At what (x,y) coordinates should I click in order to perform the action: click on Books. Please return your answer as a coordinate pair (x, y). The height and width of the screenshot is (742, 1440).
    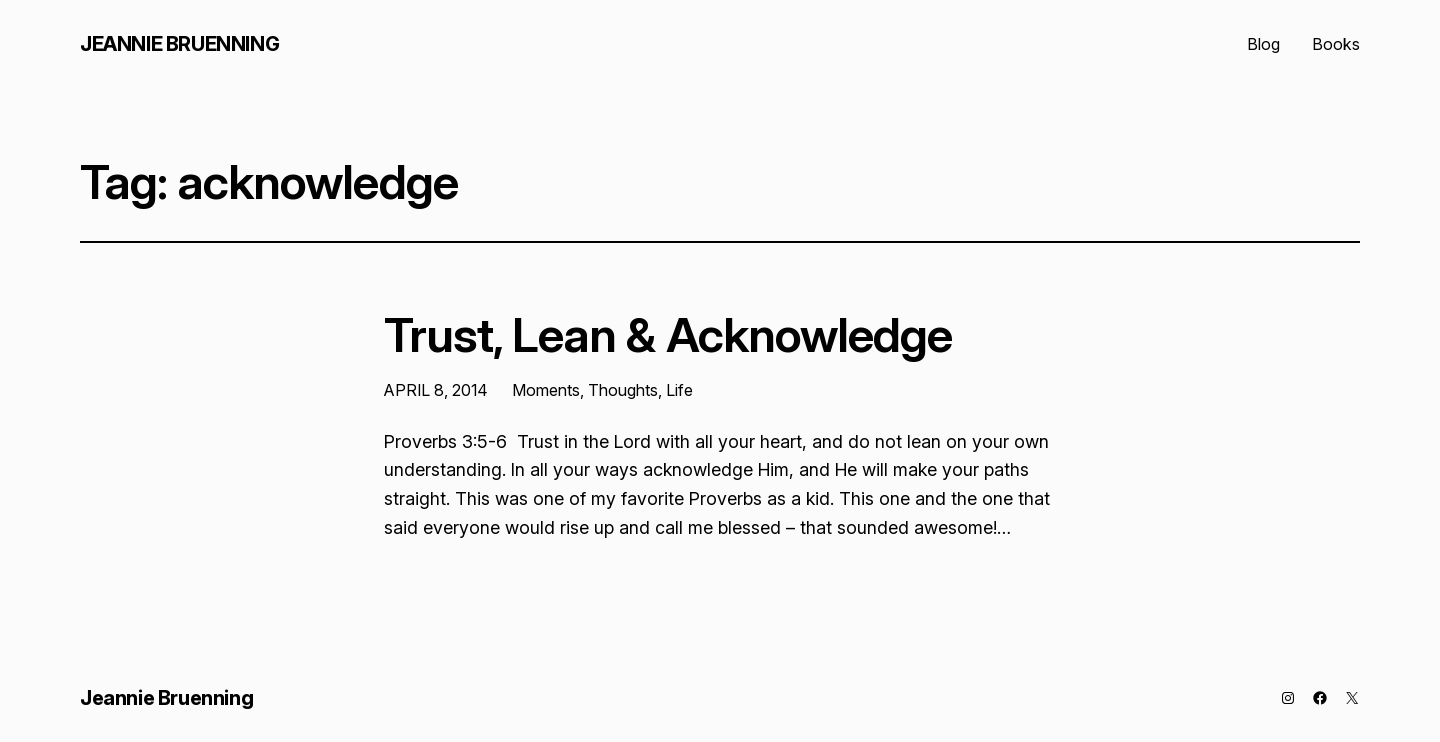
    Looking at the image, I should click on (1336, 44).